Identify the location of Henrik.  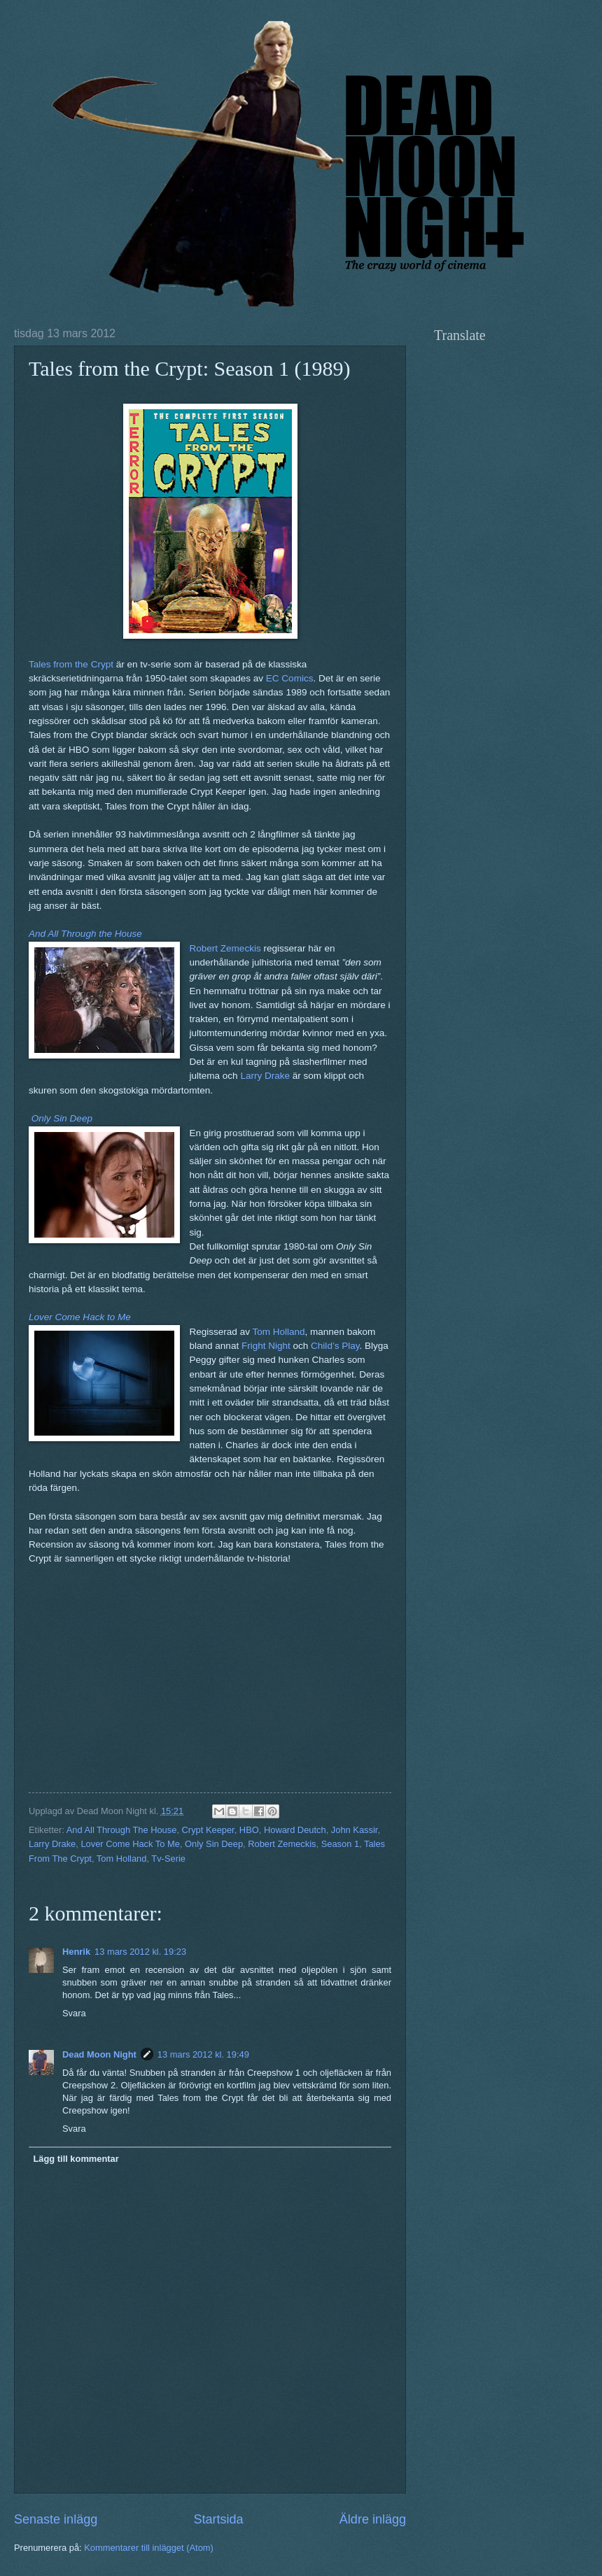
(76, 1951).